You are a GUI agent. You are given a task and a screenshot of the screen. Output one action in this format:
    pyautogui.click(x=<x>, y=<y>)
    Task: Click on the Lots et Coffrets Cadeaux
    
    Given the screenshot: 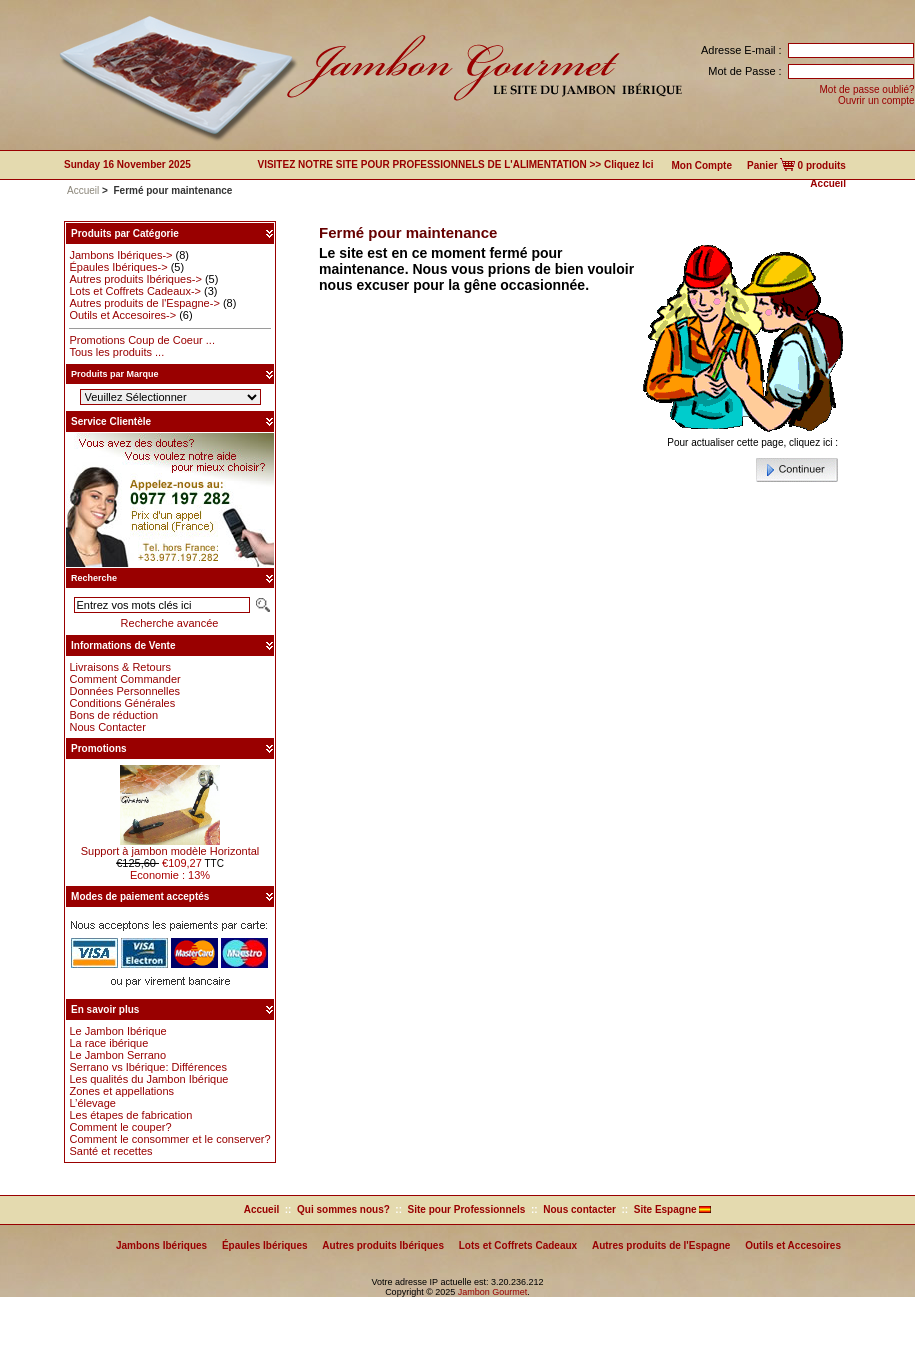 What is the action you would take?
    pyautogui.click(x=518, y=1245)
    